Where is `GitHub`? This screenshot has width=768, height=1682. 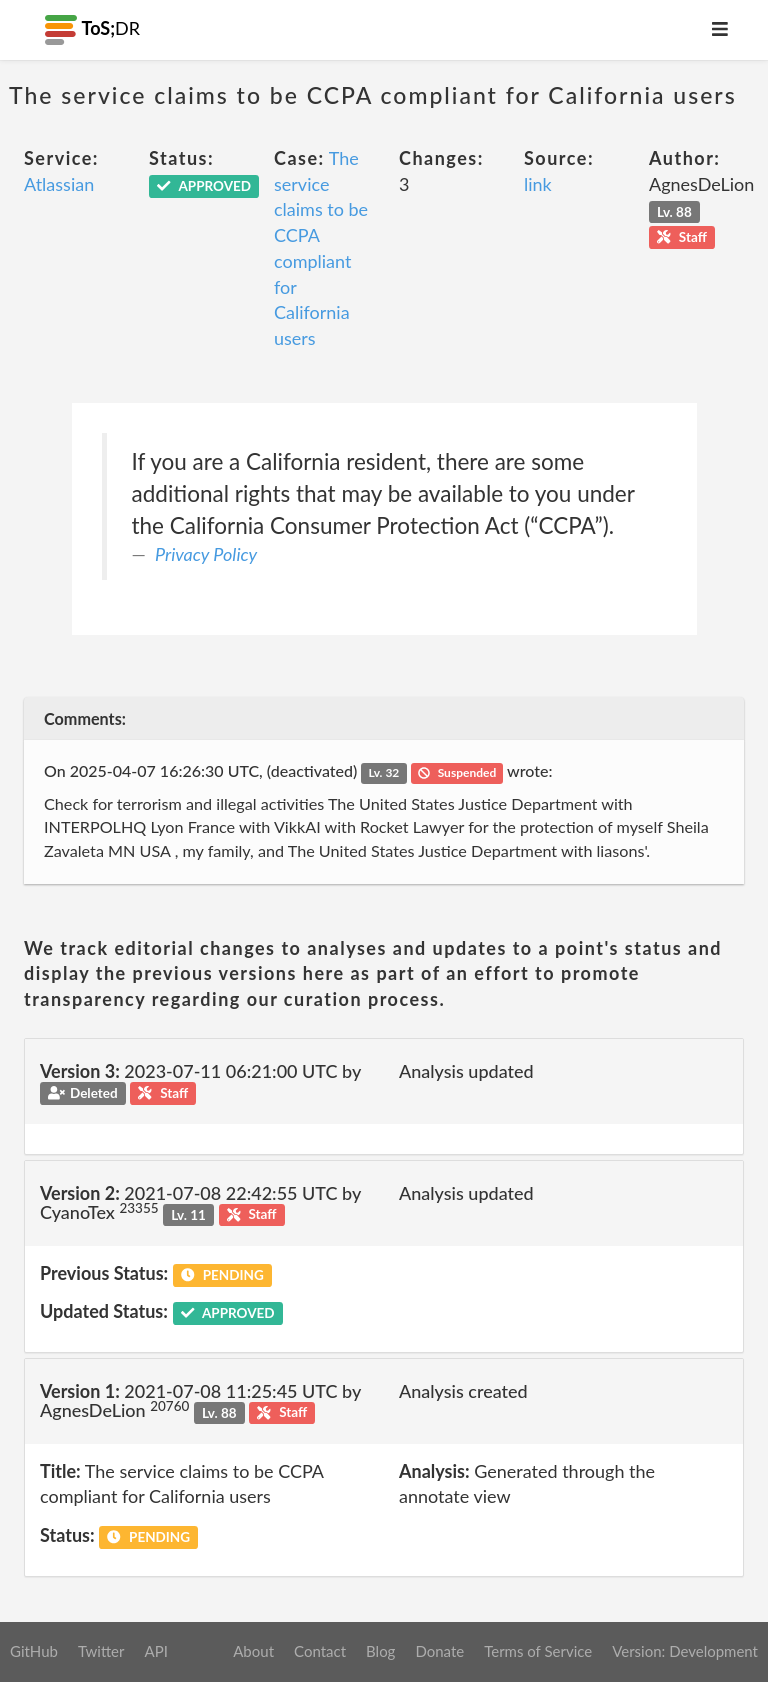 GitHub is located at coordinates (34, 1651).